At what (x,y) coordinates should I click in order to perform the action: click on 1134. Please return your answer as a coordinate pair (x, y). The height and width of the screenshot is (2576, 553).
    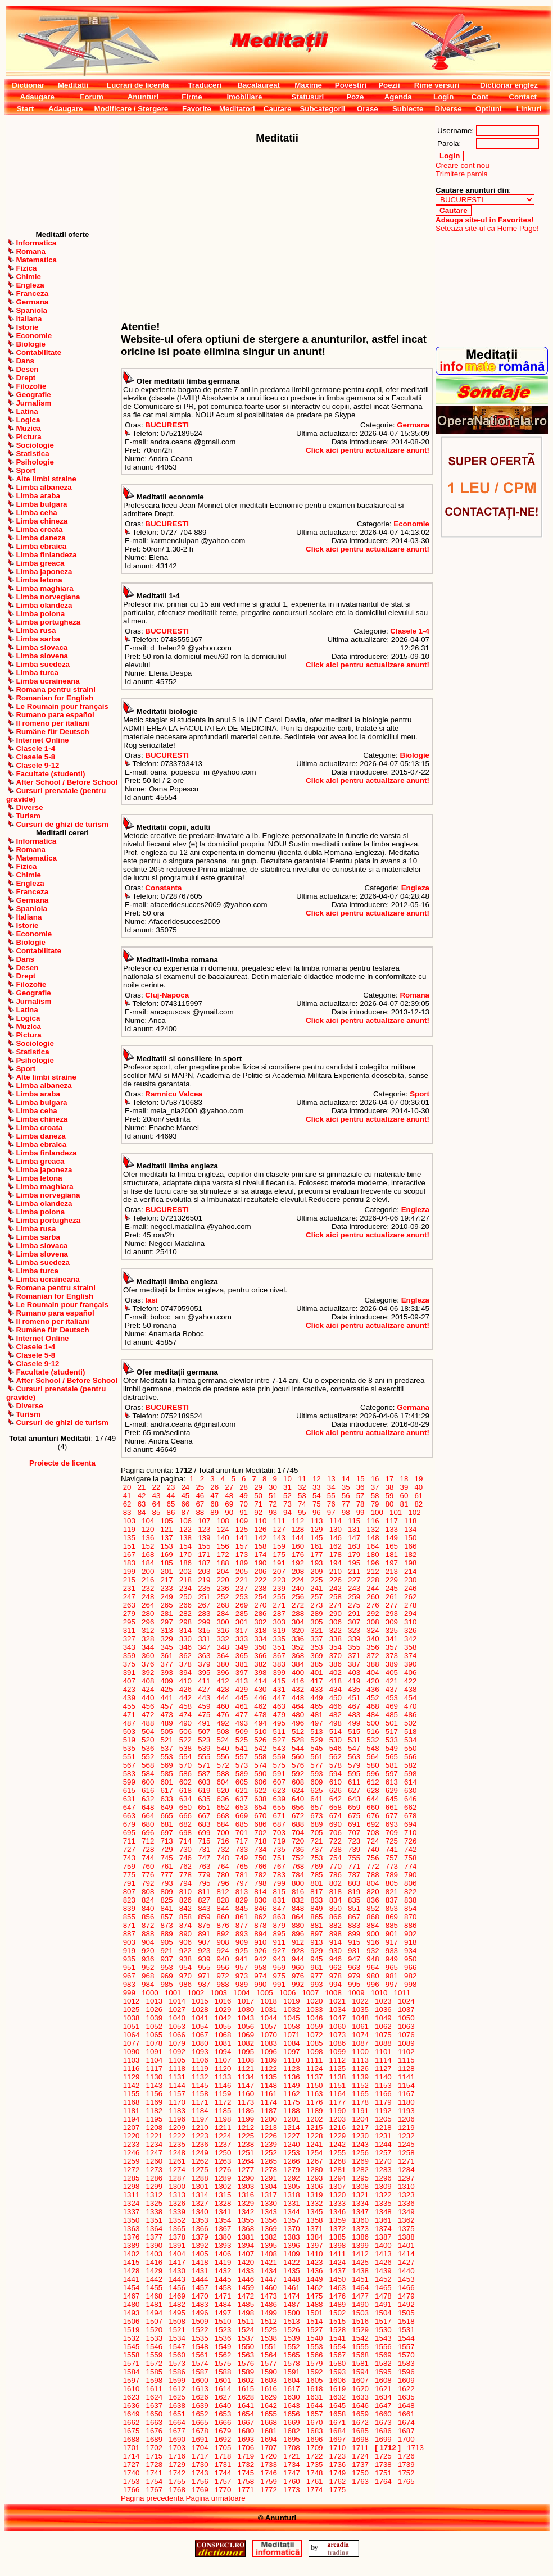
    Looking at the image, I should click on (245, 2077).